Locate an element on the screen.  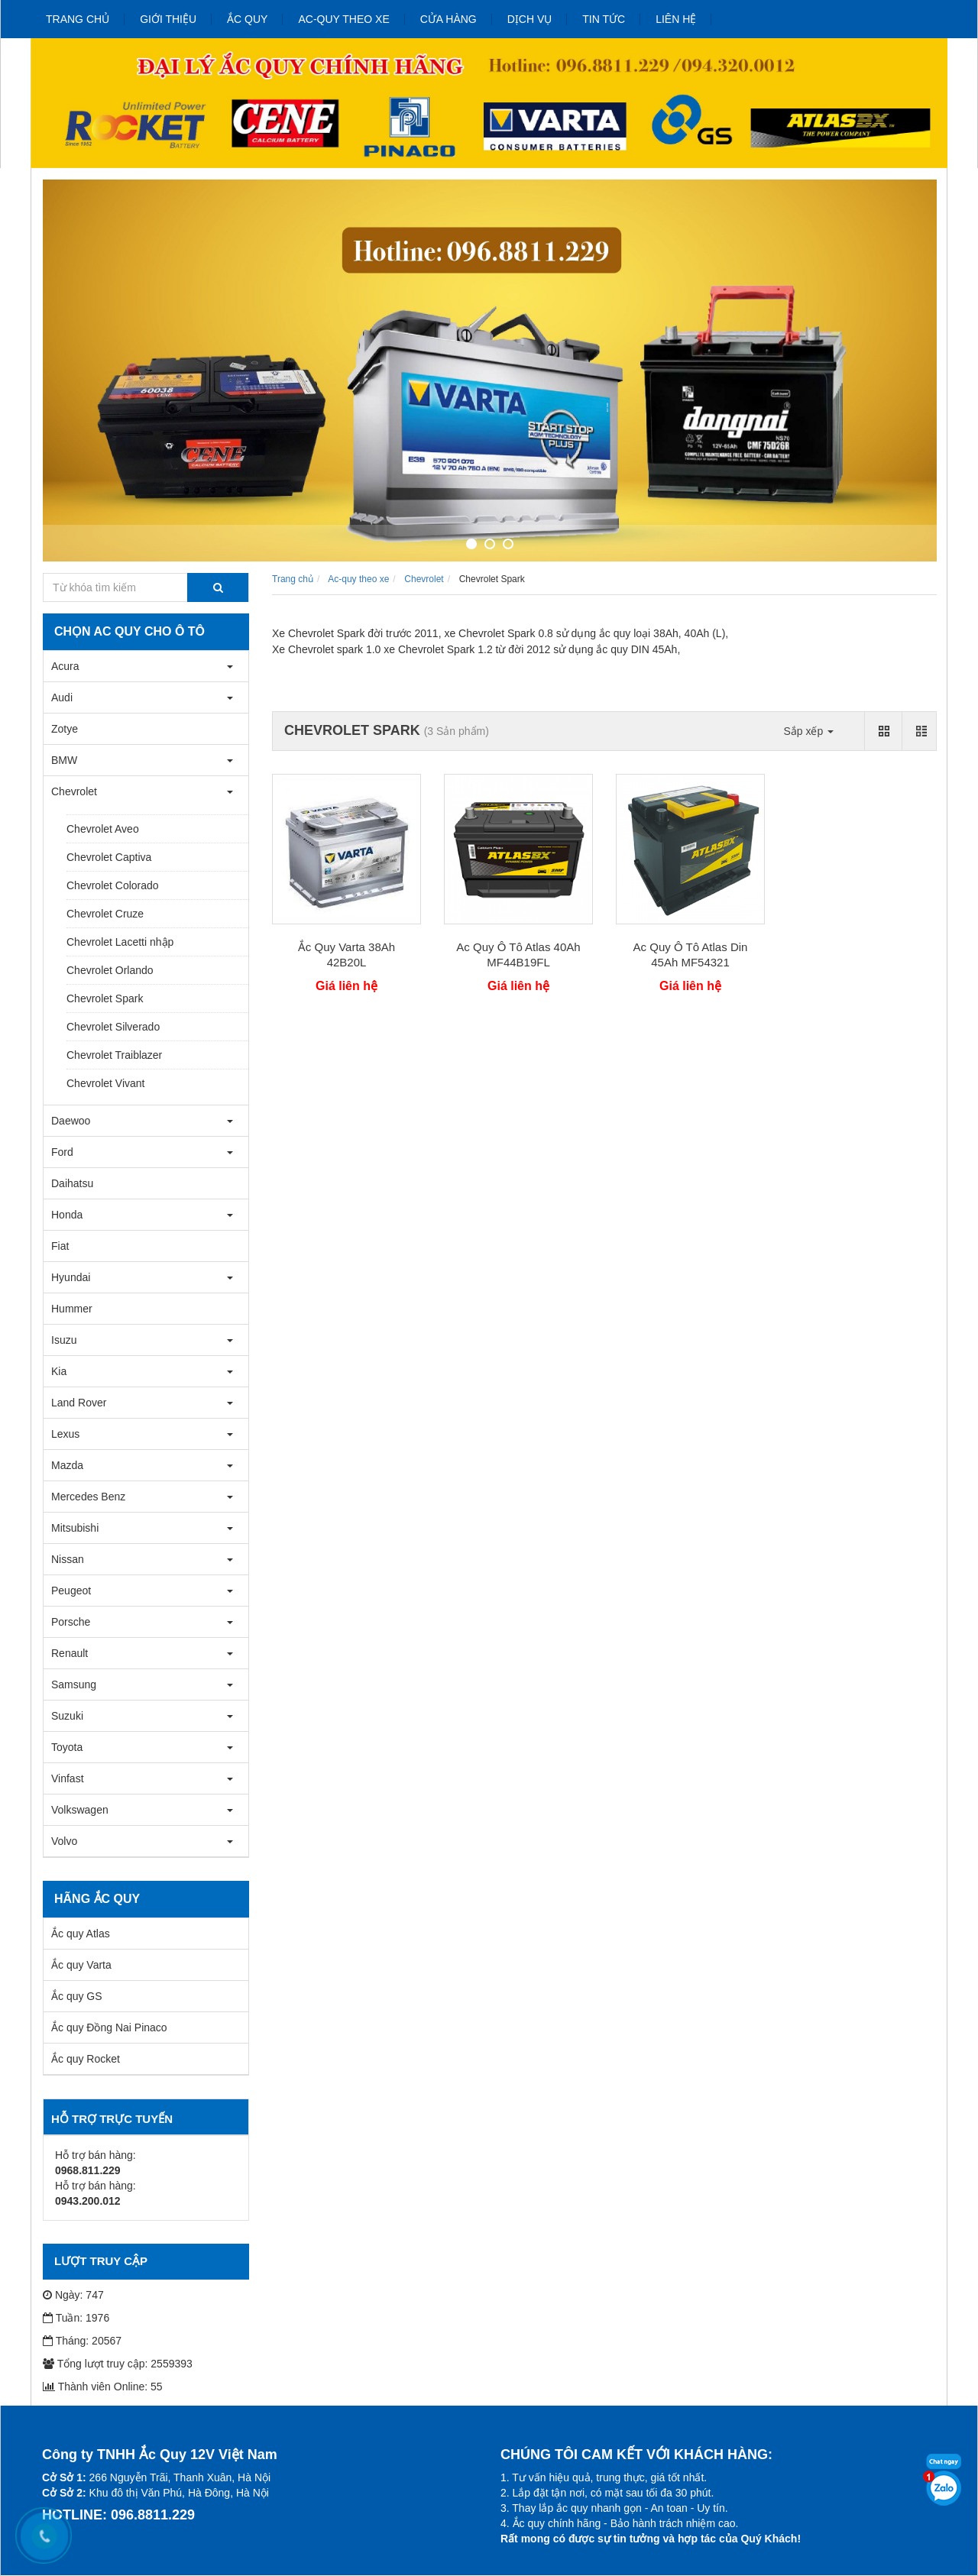
Chevrolet Spark is located at coordinates (104, 998).